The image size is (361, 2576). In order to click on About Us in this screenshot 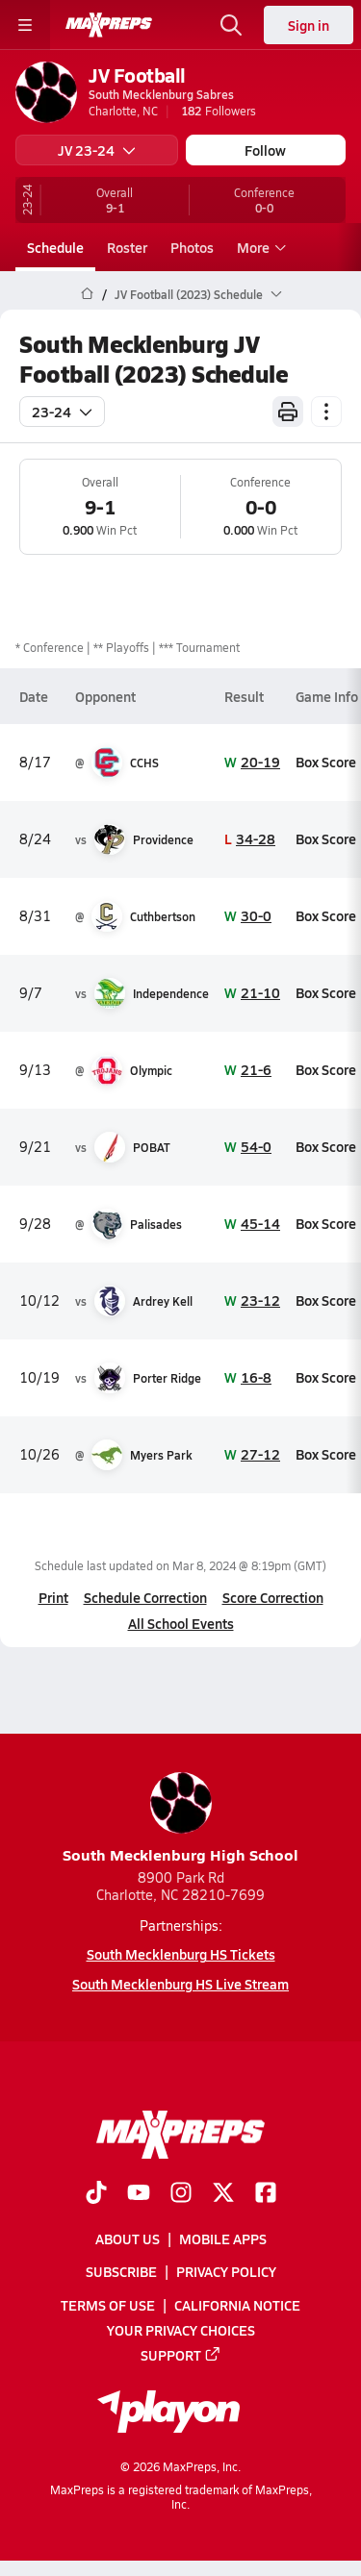, I will do `click(127, 2238)`.